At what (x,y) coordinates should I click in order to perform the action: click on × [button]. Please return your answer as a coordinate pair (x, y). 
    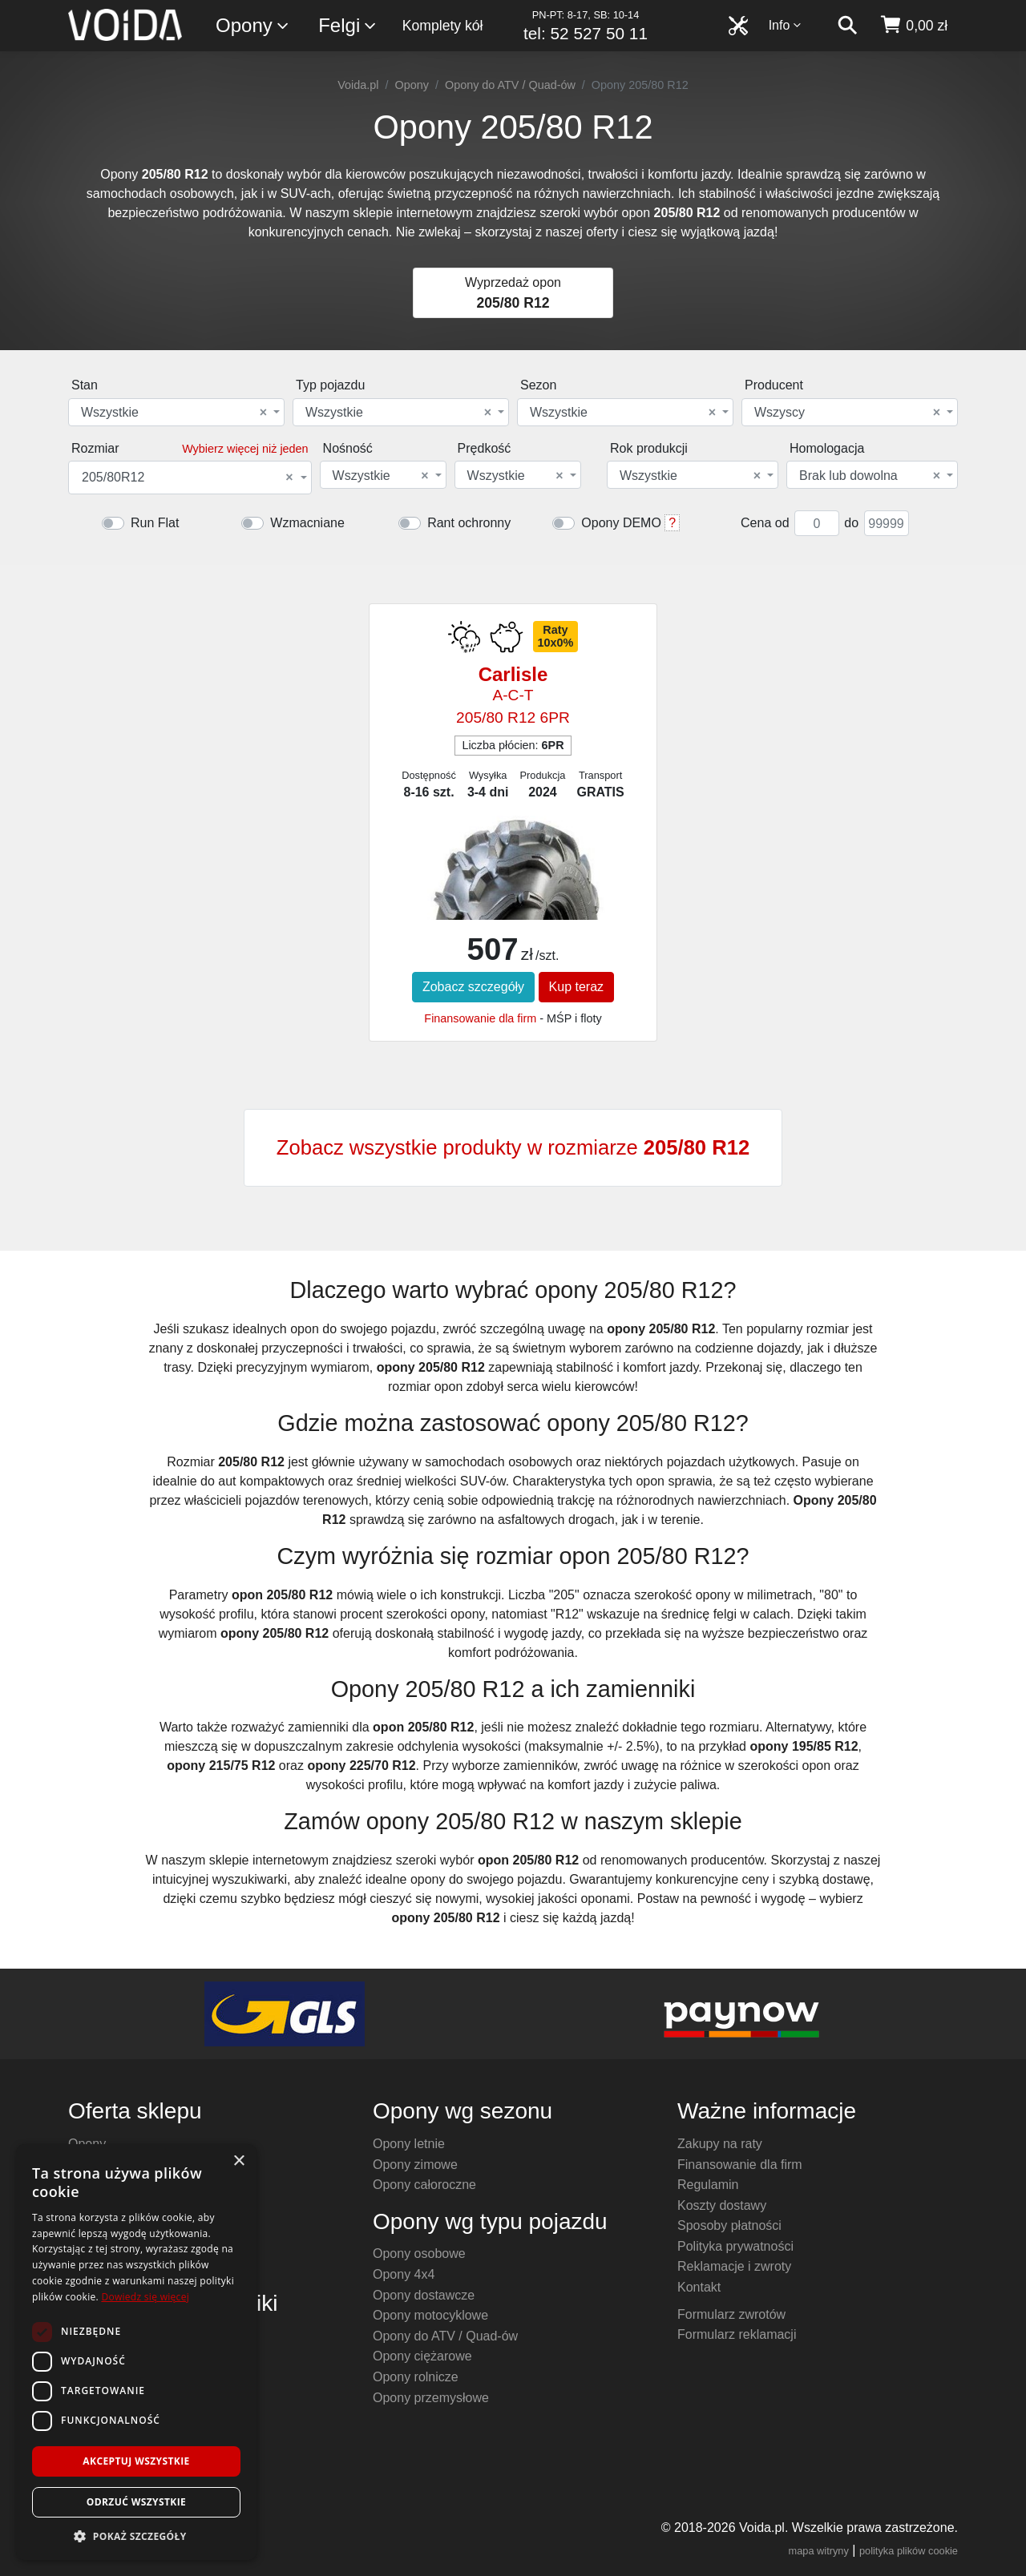
    Looking at the image, I should click on (238, 2161).